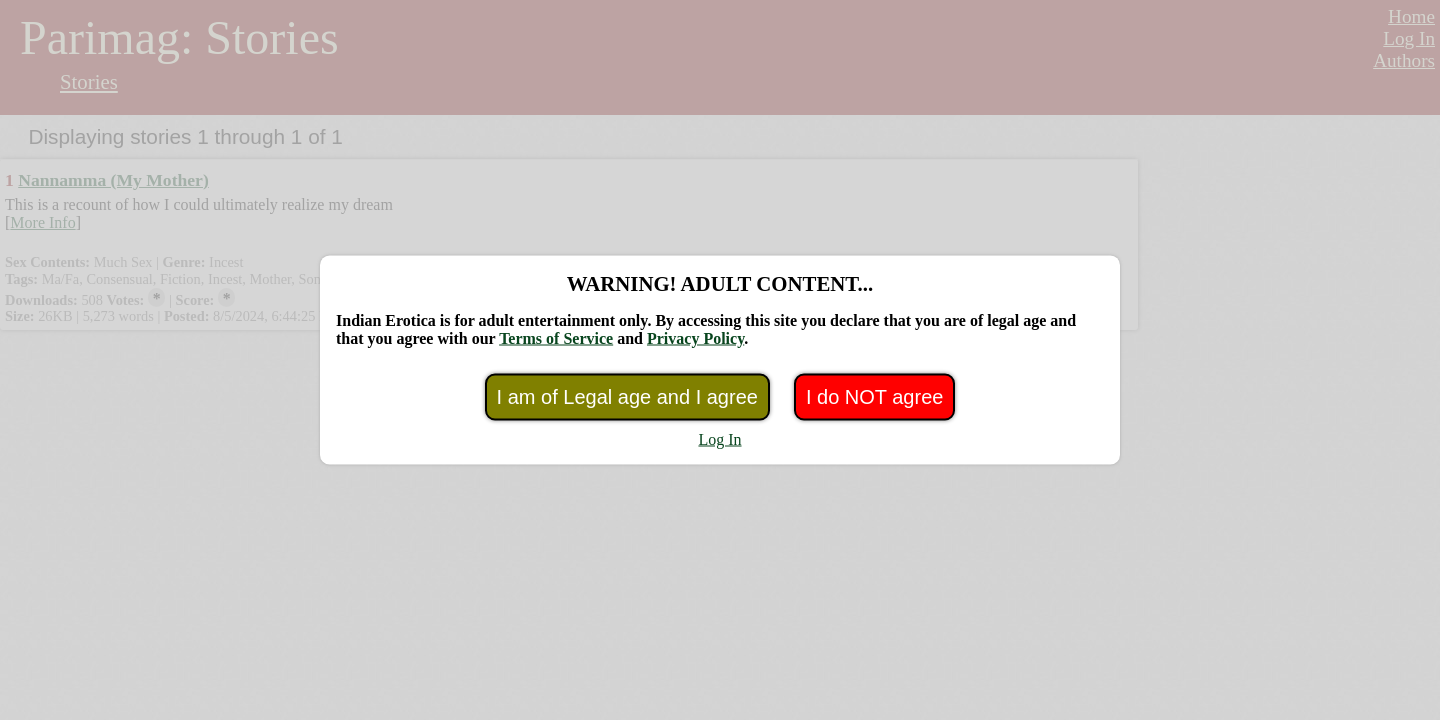 Image resolution: width=1440 pixels, height=720 pixels. What do you see at coordinates (695, 338) in the screenshot?
I see `Privacy Policy` at bounding box center [695, 338].